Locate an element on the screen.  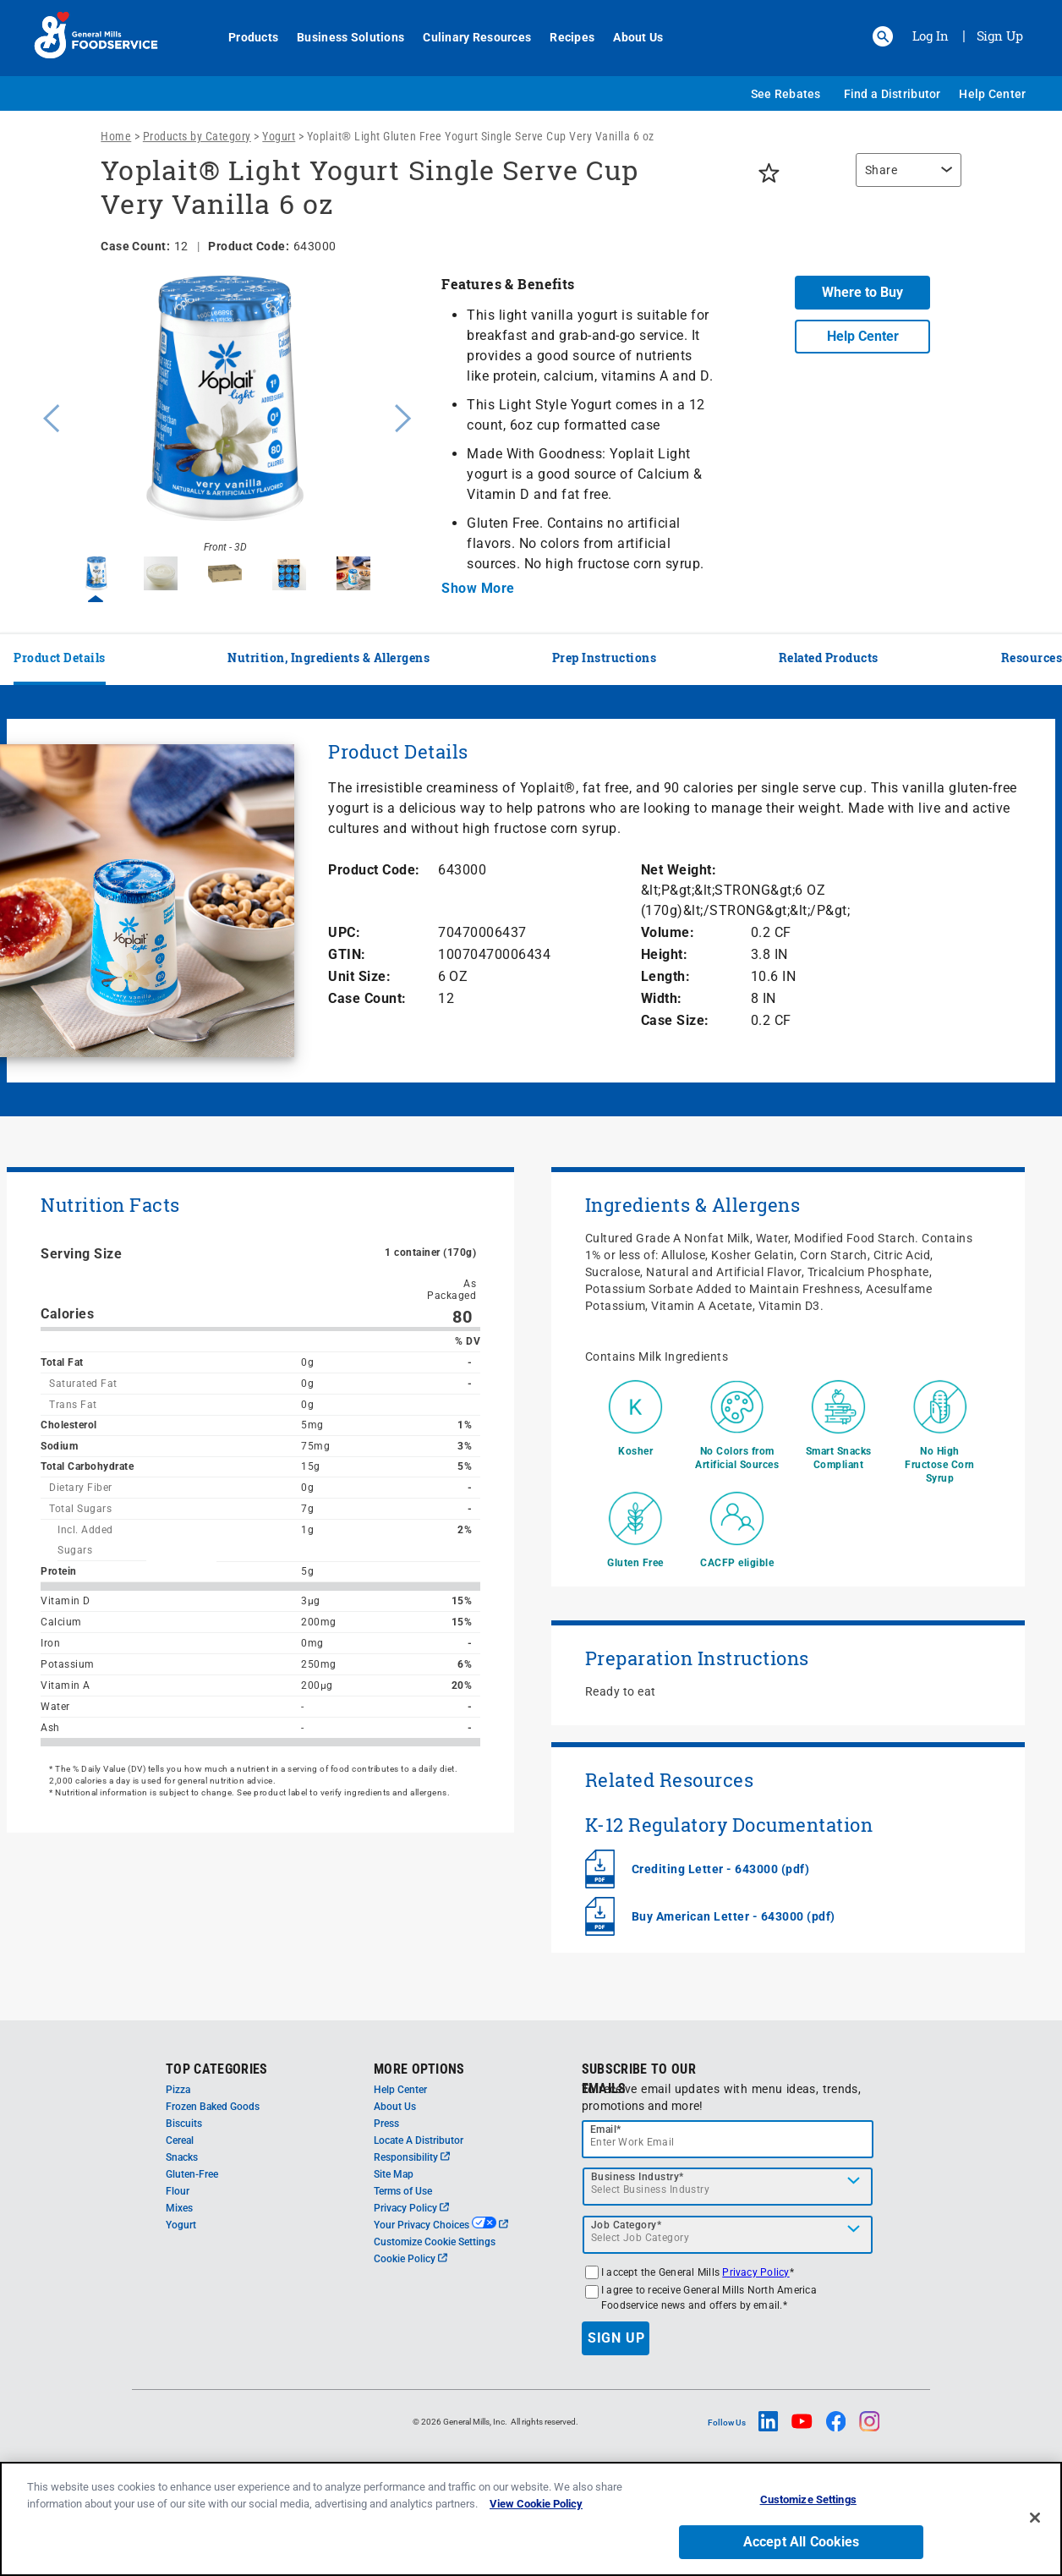
Customize Cookie Settings is located at coordinates (434, 2242).